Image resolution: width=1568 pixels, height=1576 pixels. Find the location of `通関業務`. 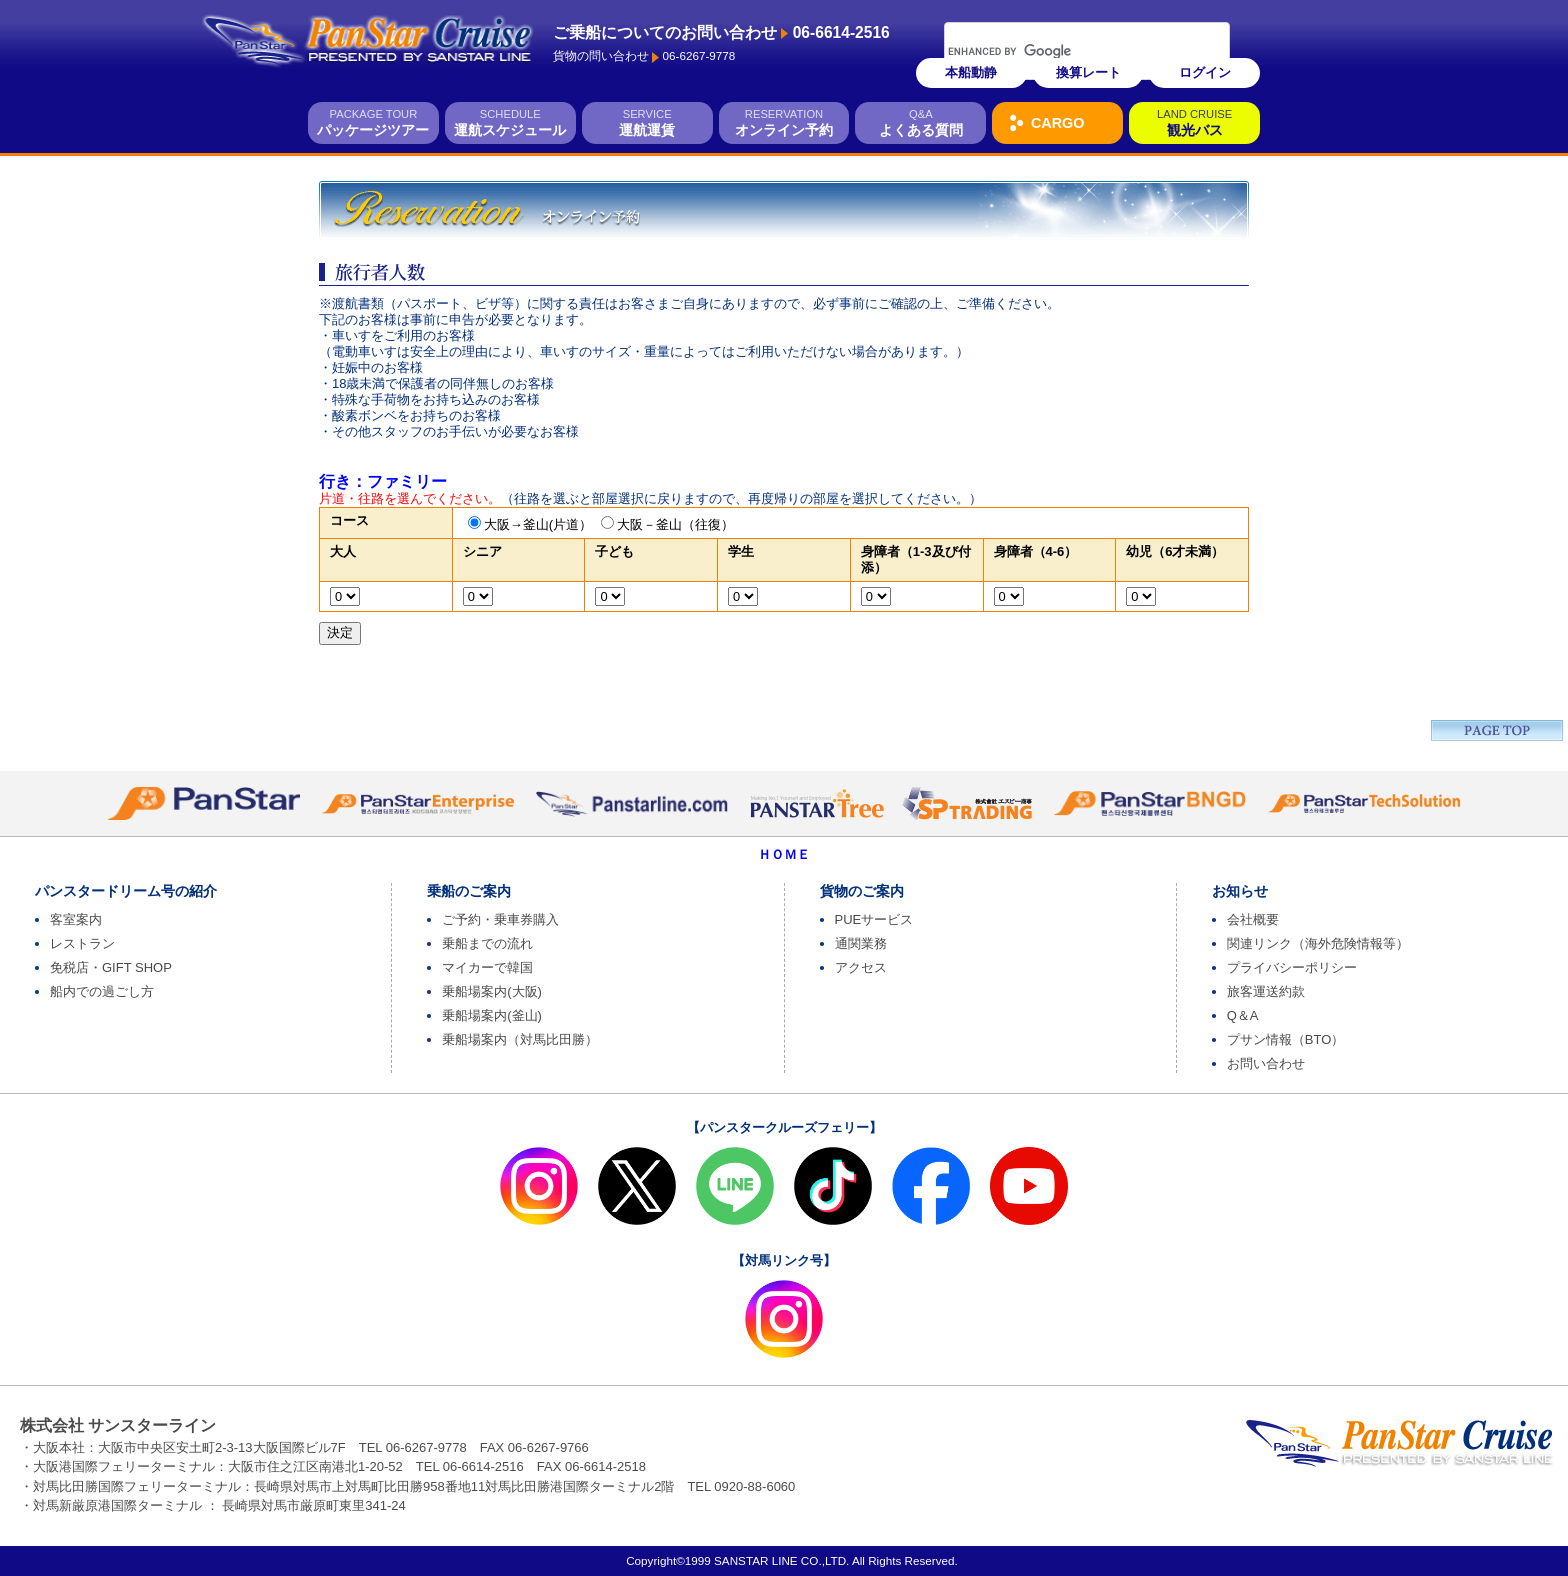

通関業務 is located at coordinates (861, 943).